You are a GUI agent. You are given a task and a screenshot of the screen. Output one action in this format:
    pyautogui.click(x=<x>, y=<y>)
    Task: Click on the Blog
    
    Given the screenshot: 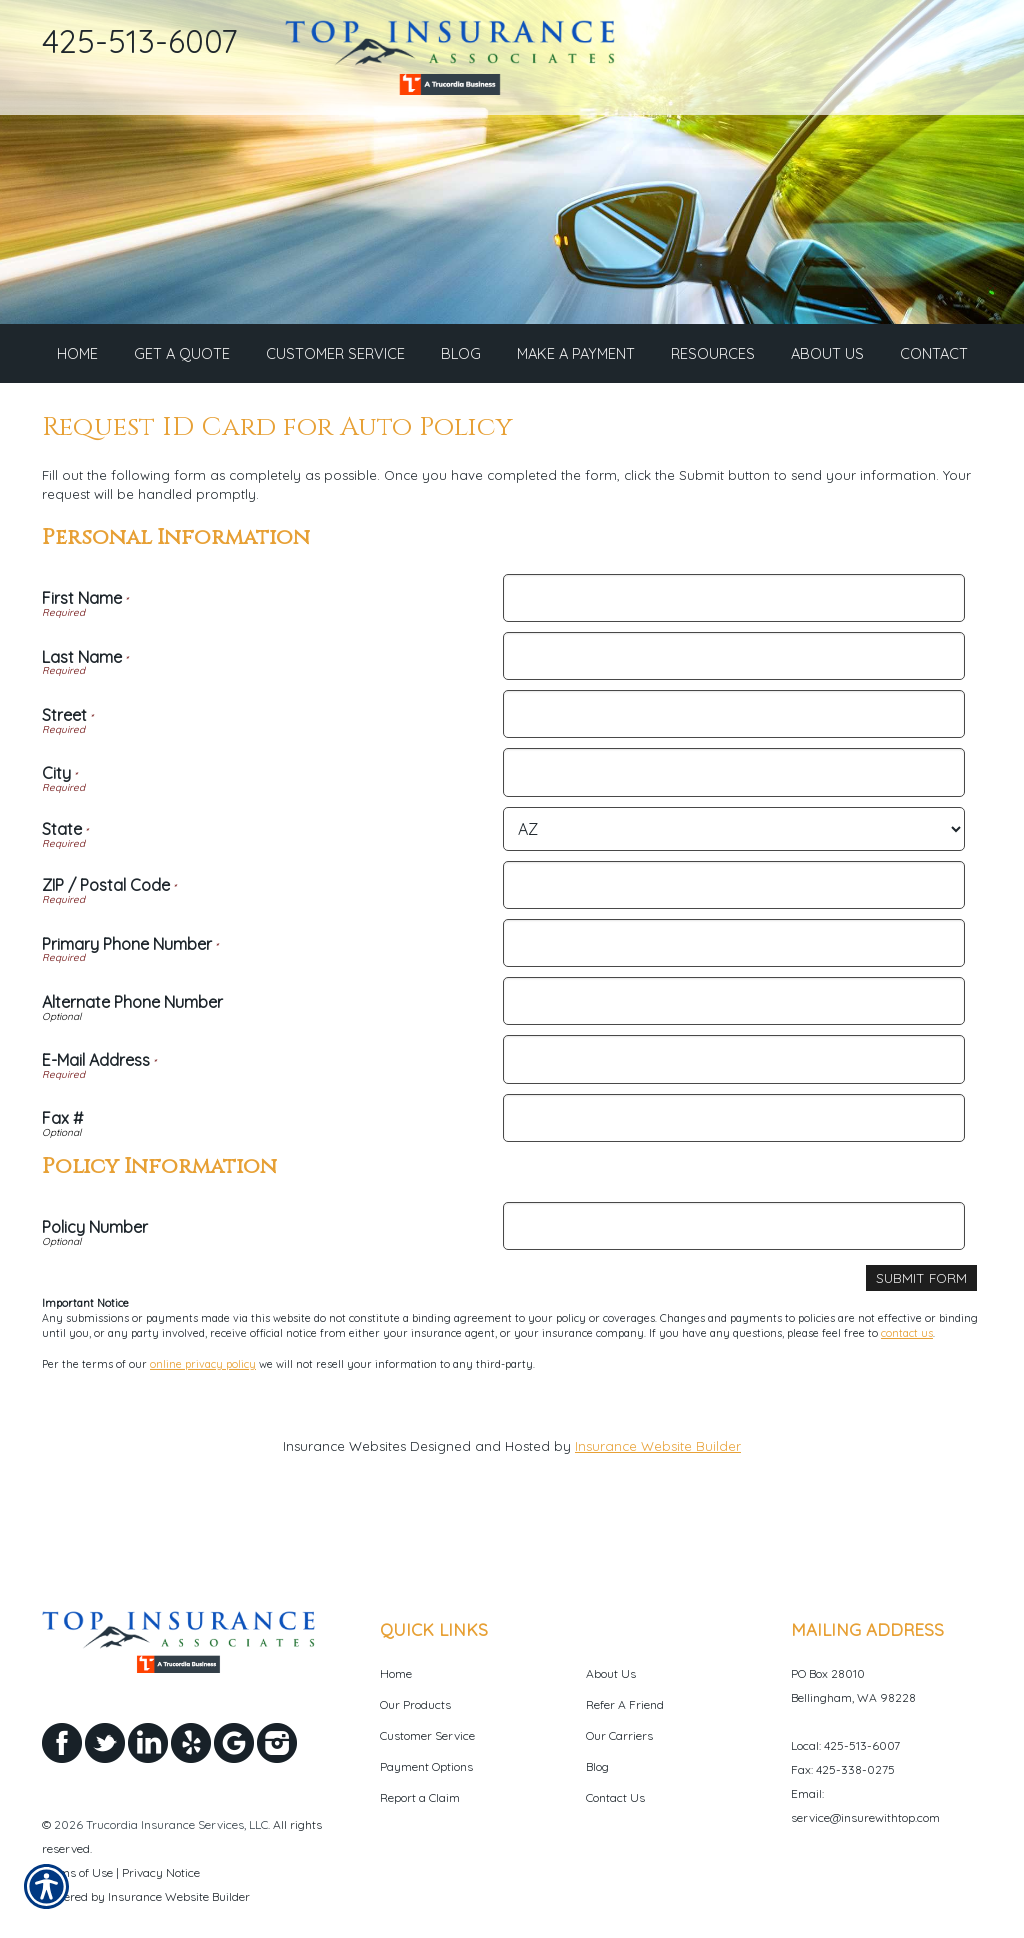 What is the action you would take?
    pyautogui.click(x=597, y=1720)
    